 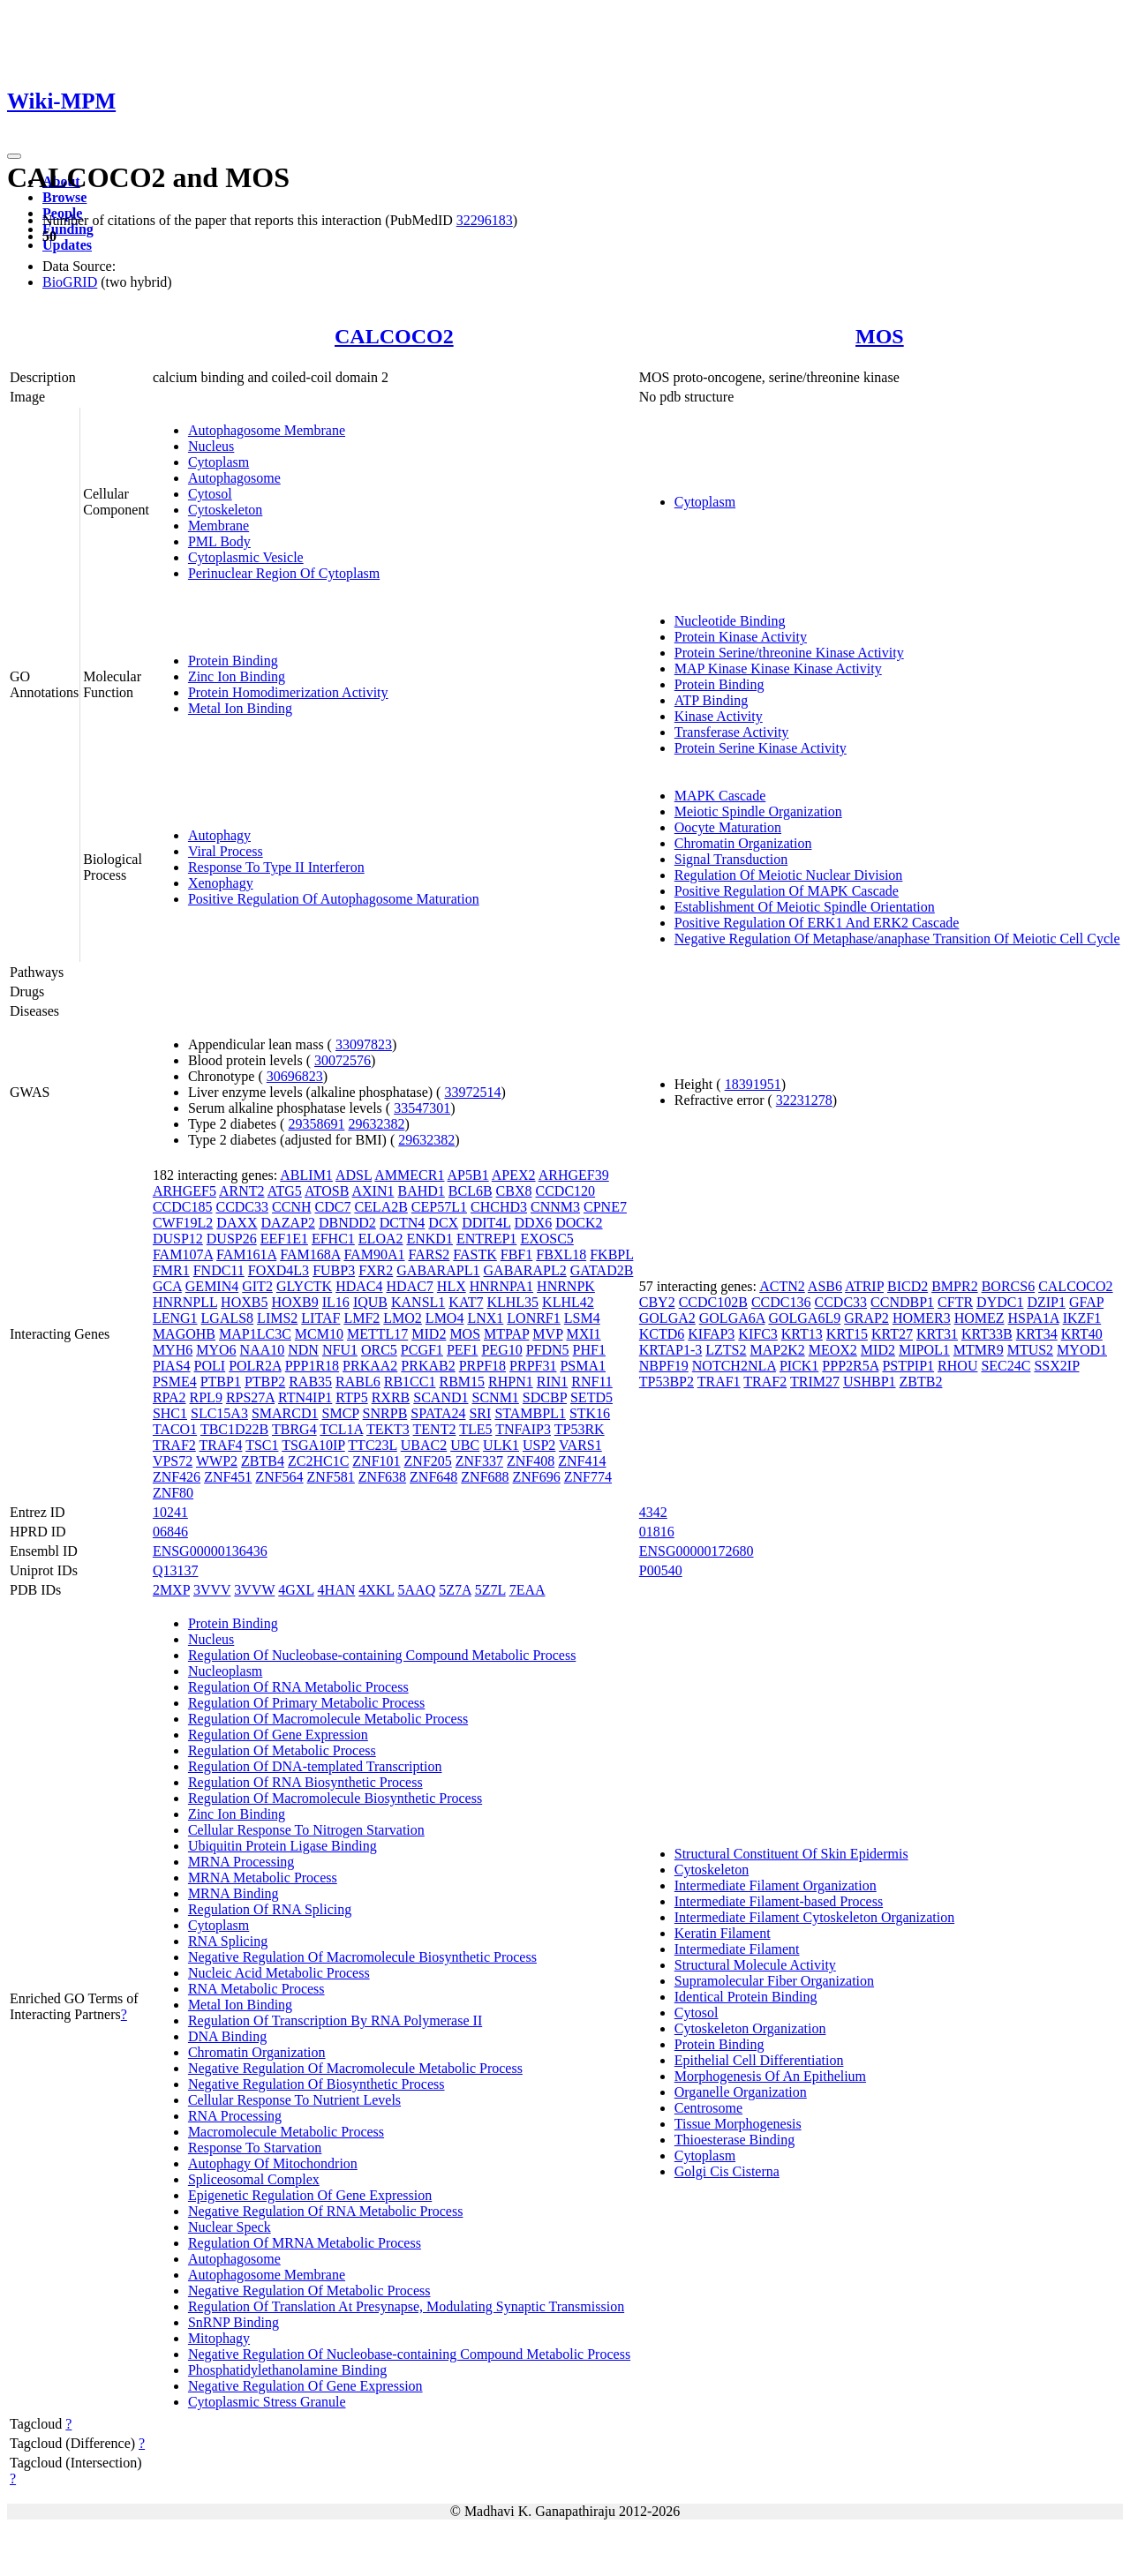 What do you see at coordinates (267, 2401) in the screenshot?
I see `Cytoplasmic Stress Granule` at bounding box center [267, 2401].